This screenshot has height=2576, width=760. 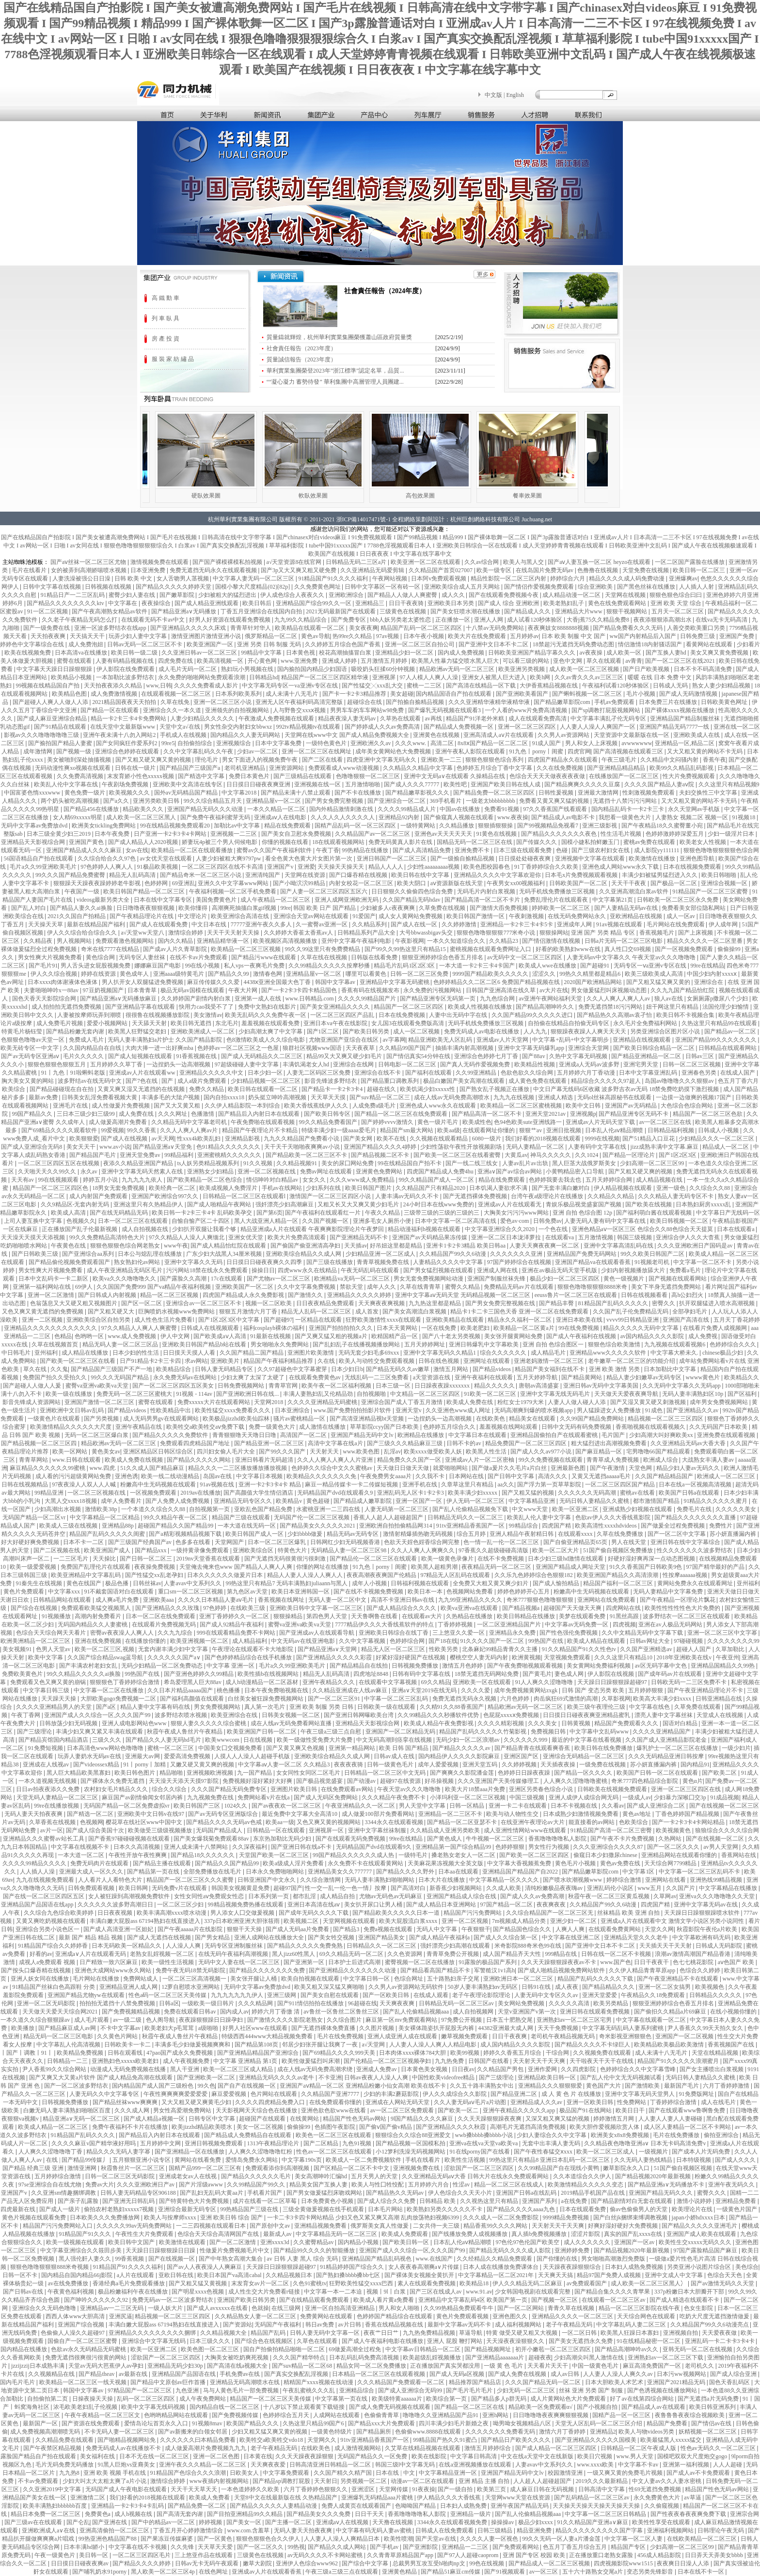 I want to click on 色婷婷国产精品综合在线观看, so click(x=395, y=2316).